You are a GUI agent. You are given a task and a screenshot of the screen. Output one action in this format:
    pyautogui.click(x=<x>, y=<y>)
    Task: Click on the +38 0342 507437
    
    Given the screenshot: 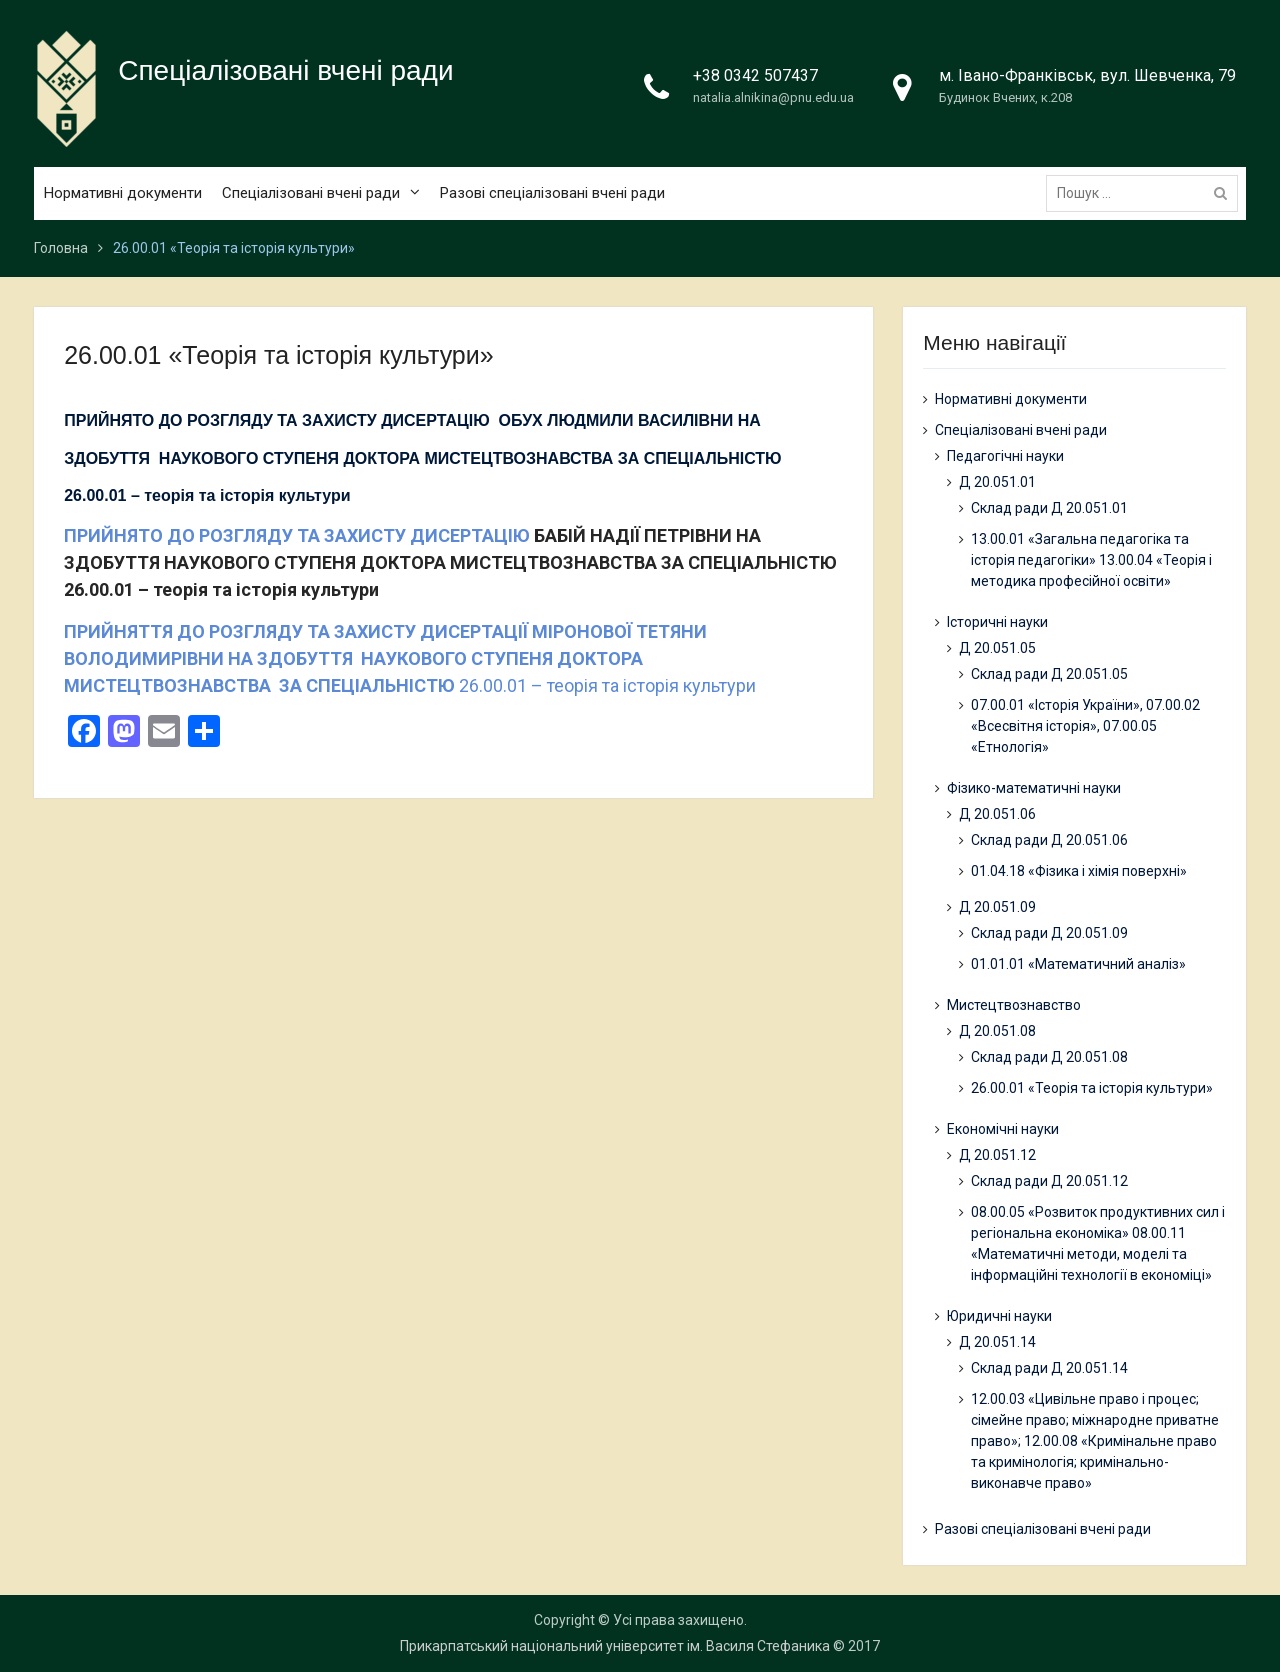 What is the action you would take?
    pyautogui.click(x=755, y=75)
    